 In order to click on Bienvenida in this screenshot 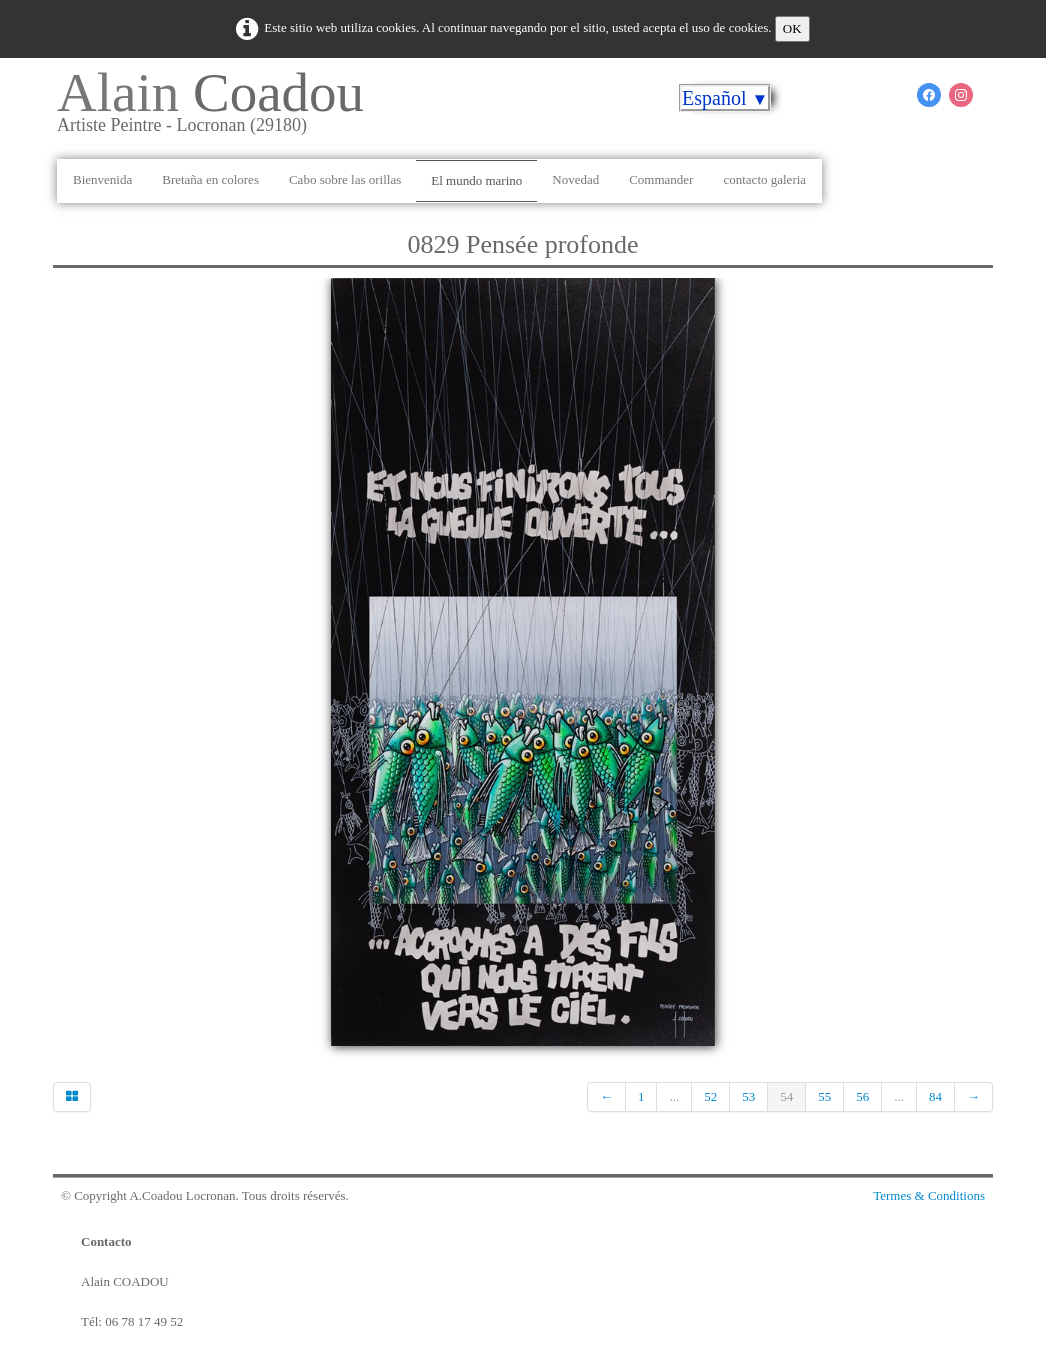, I will do `click(102, 179)`.